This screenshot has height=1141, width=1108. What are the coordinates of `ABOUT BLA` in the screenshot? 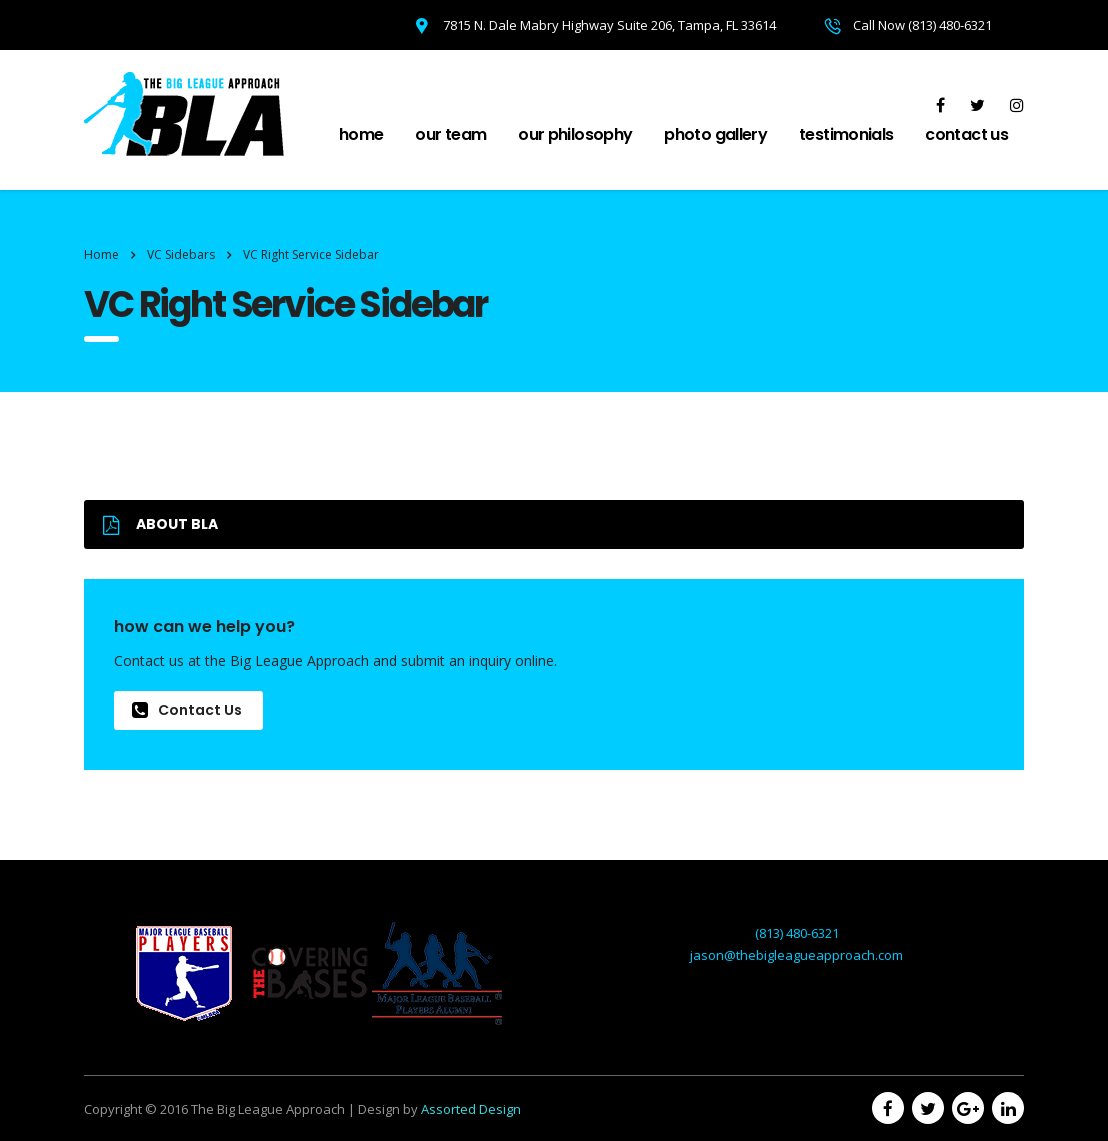 It's located at (160, 524).